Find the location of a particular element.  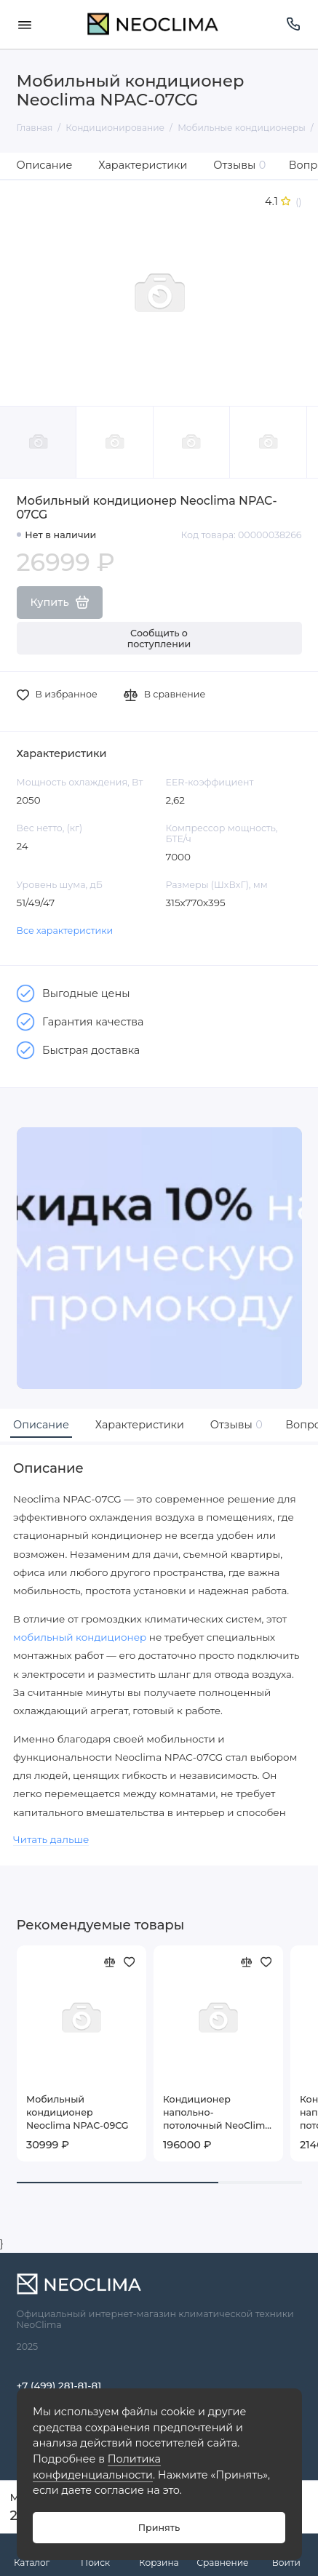

Сообщить о поступлении is located at coordinates (159, 638).